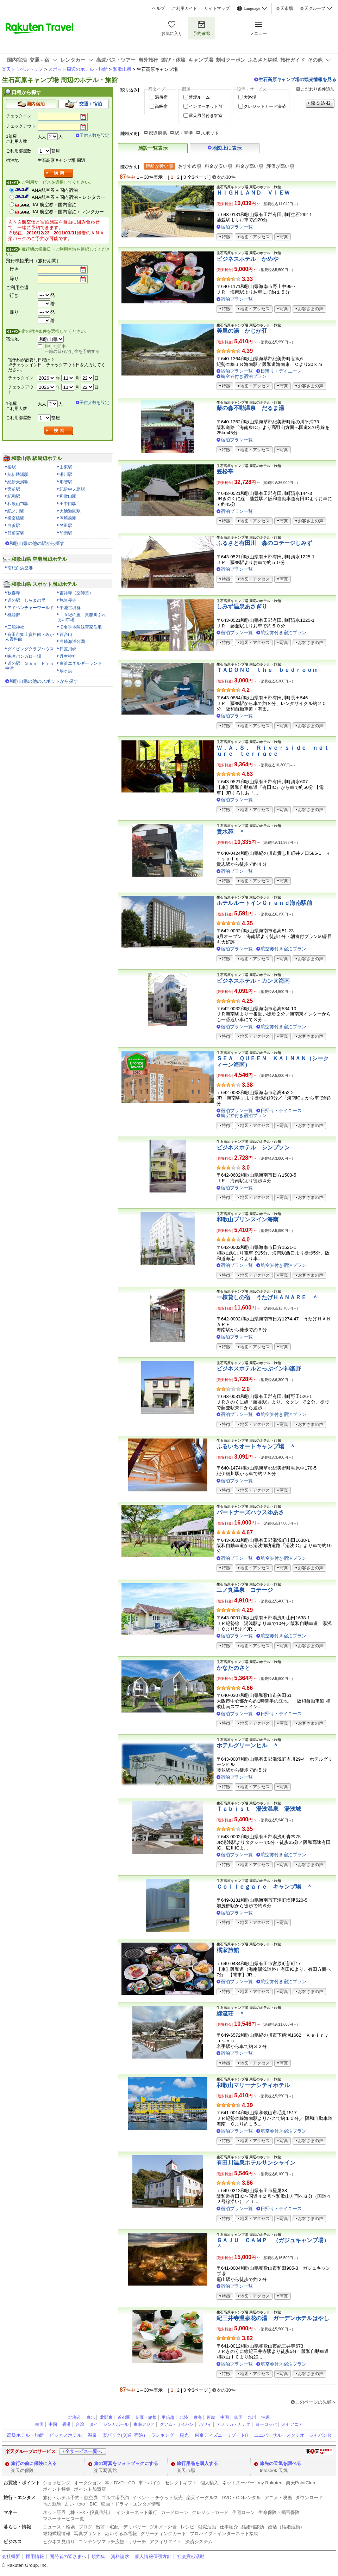  I want to click on 宿泊プラン一覧, so click(237, 226).